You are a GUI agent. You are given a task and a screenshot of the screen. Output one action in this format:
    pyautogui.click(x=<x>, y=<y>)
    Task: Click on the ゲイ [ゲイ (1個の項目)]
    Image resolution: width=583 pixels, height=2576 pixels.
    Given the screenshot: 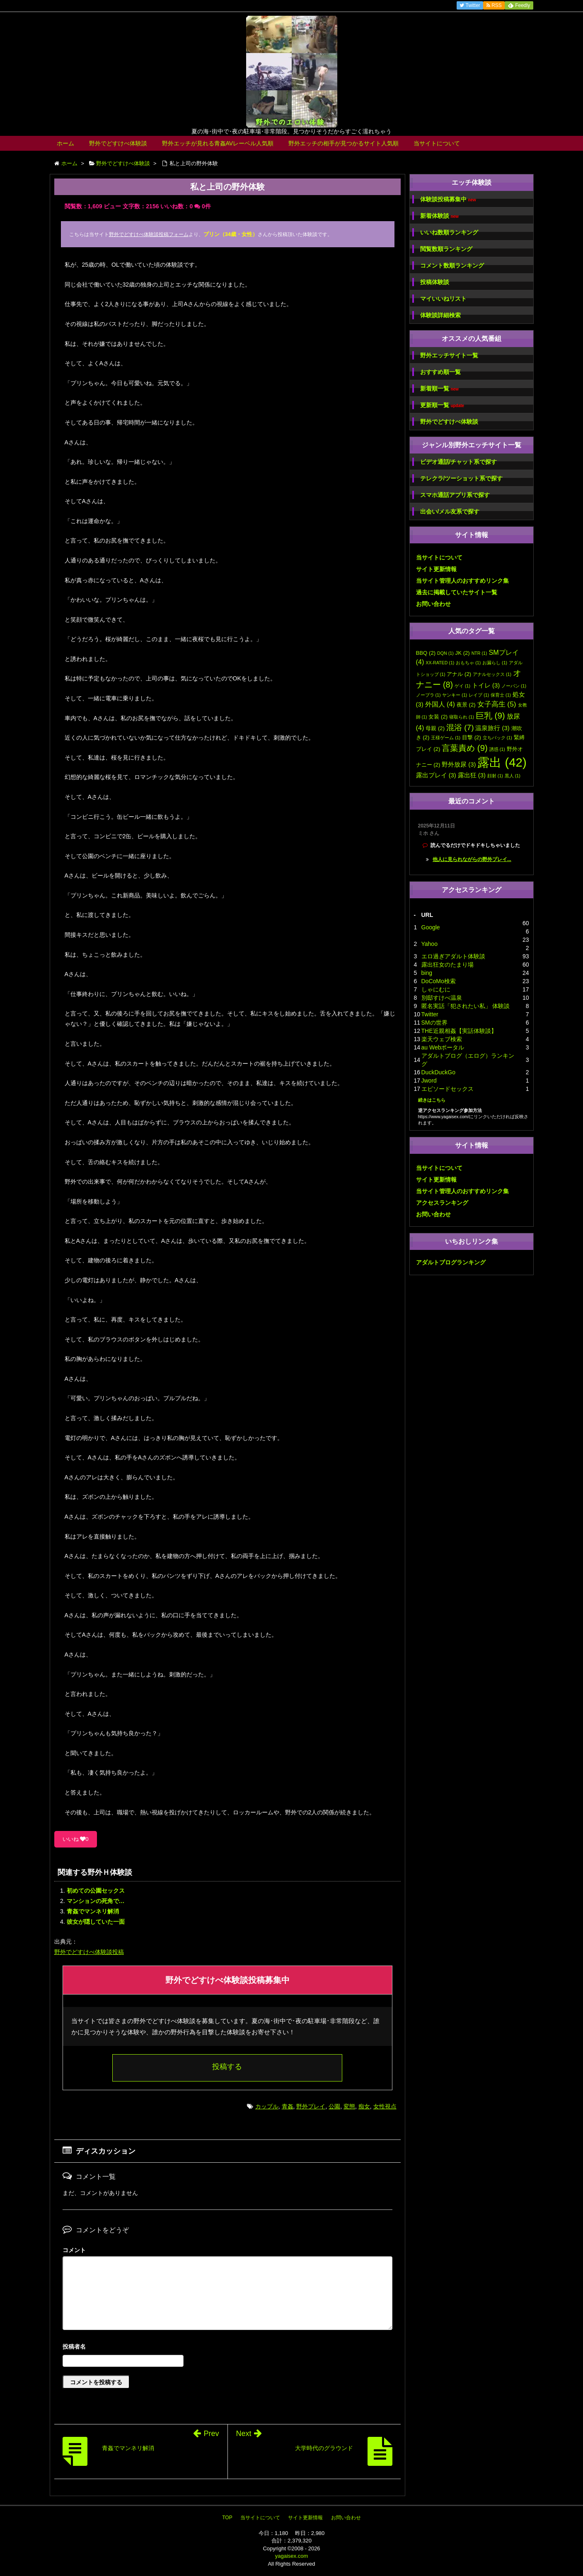 What is the action you would take?
    pyautogui.click(x=462, y=685)
    